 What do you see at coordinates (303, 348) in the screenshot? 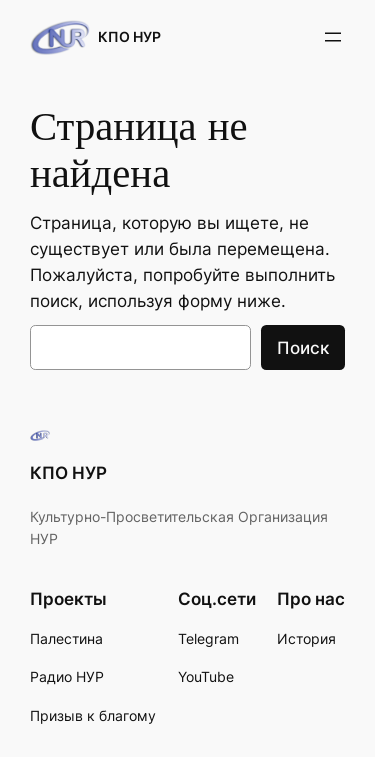
I see `Поиск` at bounding box center [303, 348].